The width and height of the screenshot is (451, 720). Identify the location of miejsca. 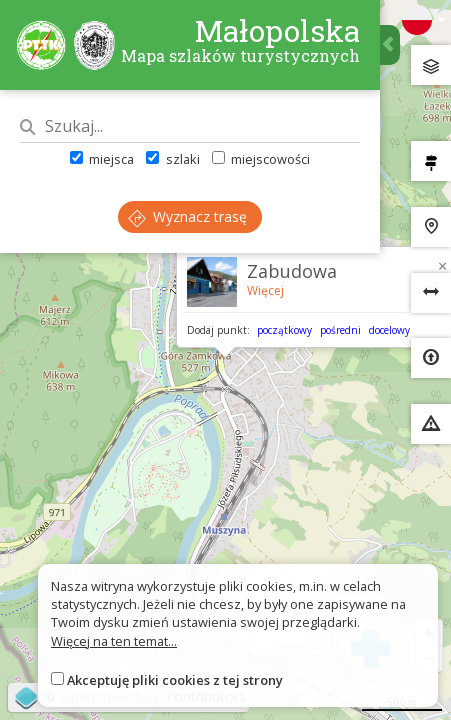
(102, 159).